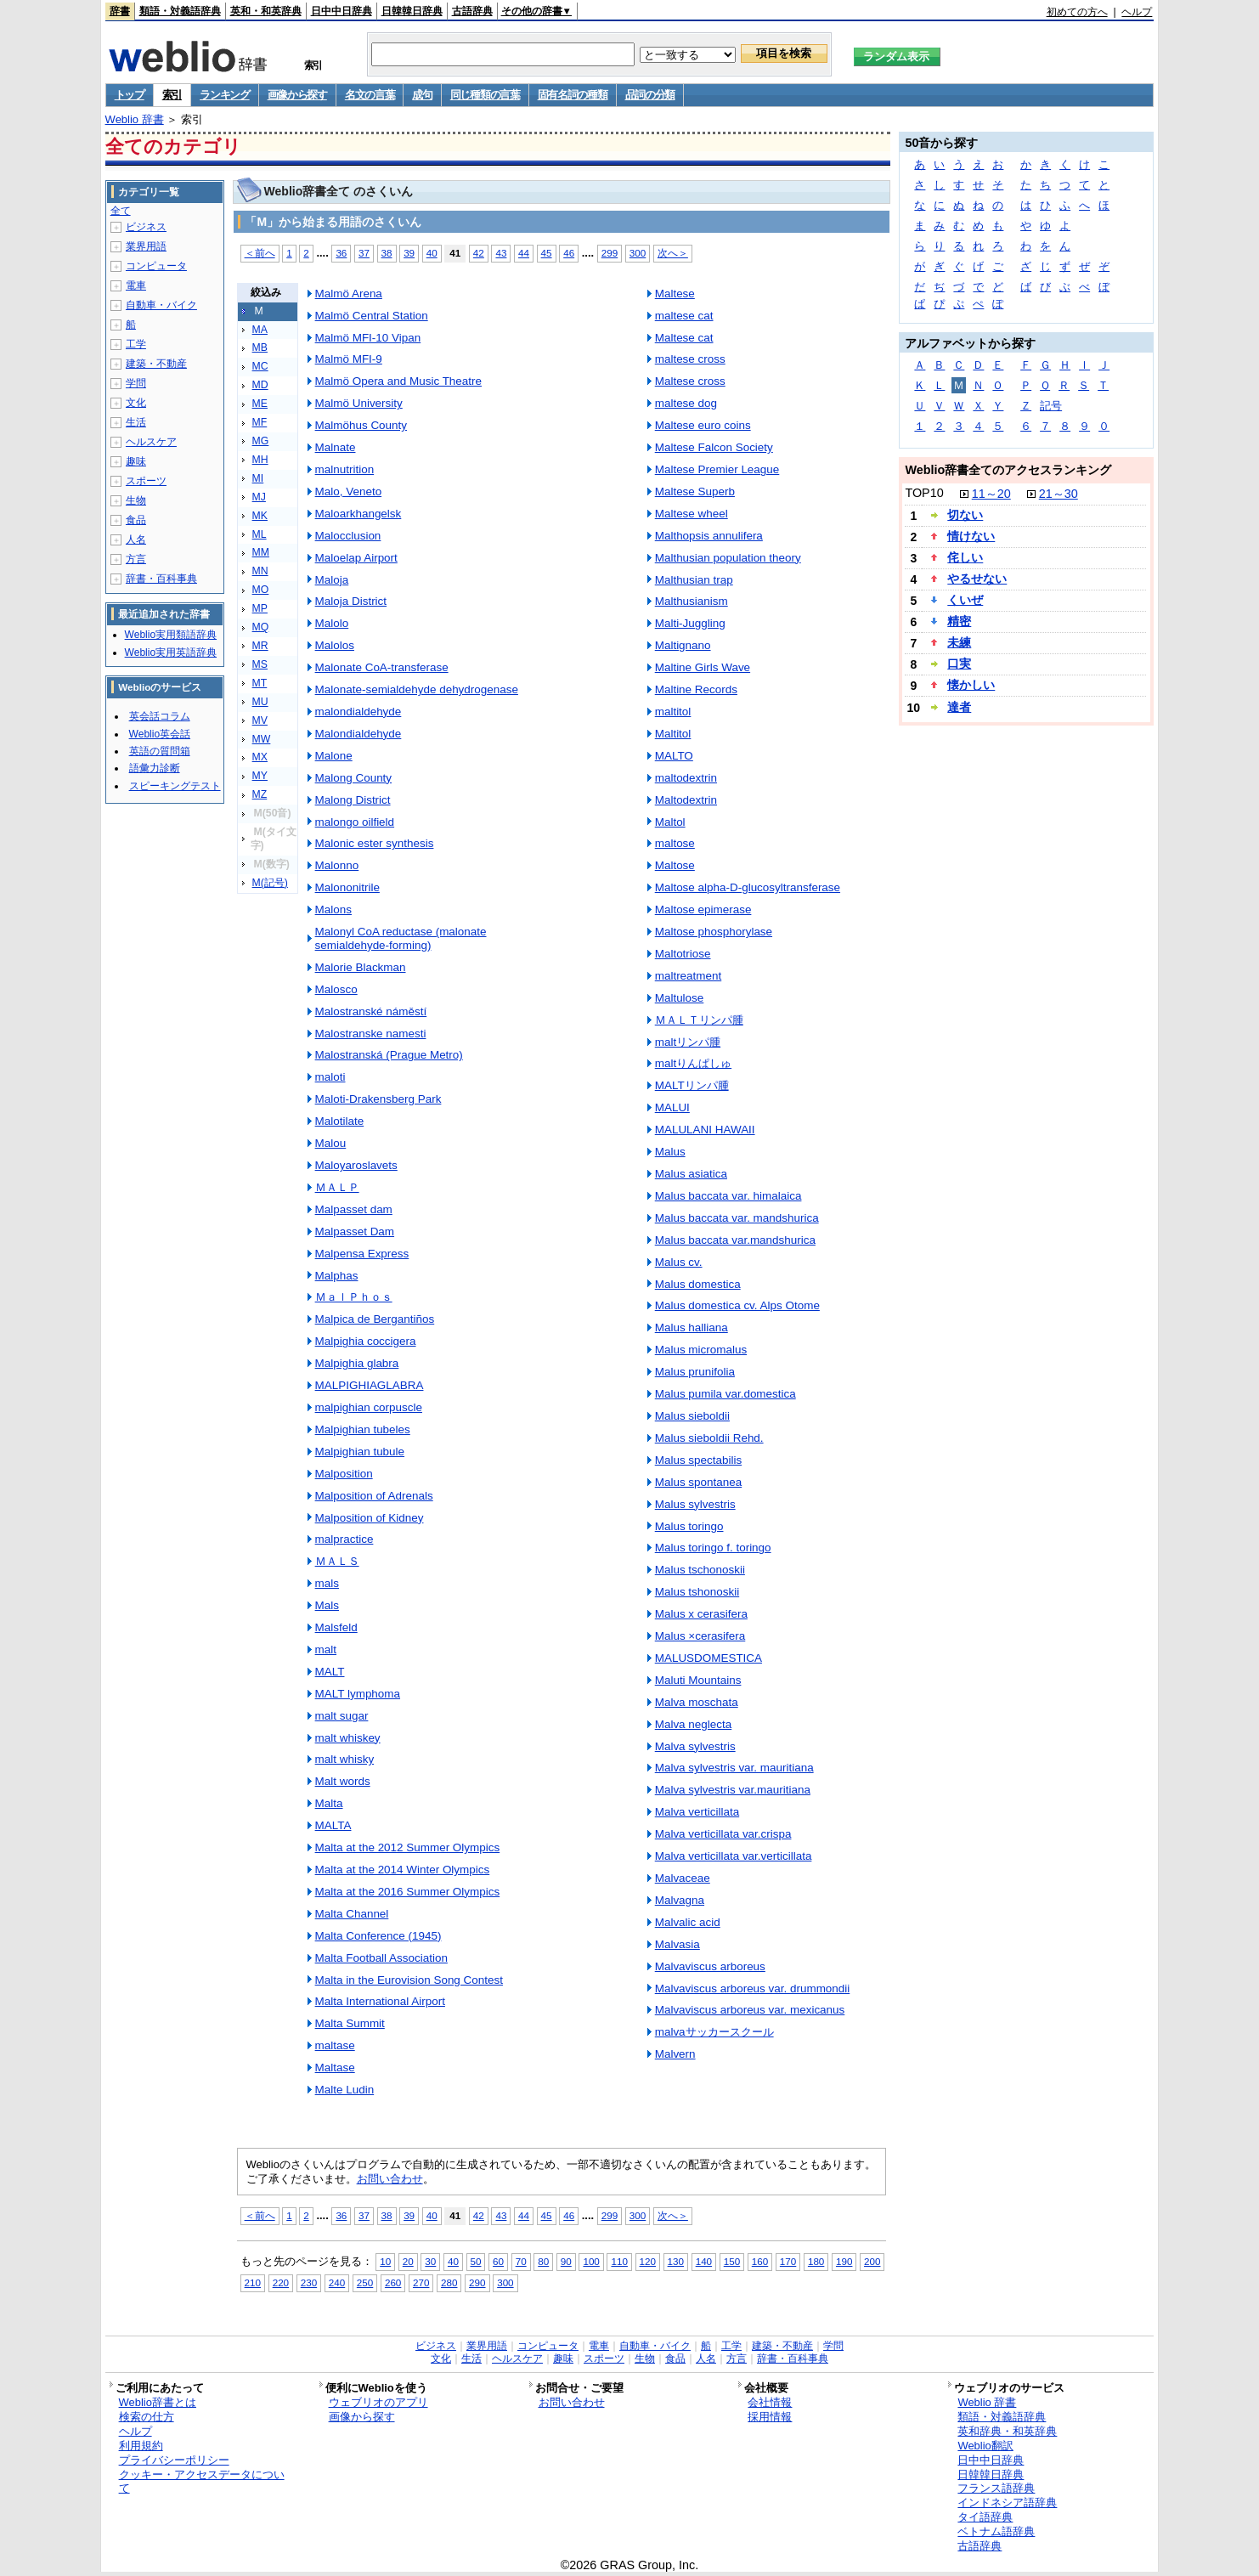 This screenshot has height=2576, width=1259. What do you see at coordinates (695, 1371) in the screenshot?
I see `Malus prunifolia` at bounding box center [695, 1371].